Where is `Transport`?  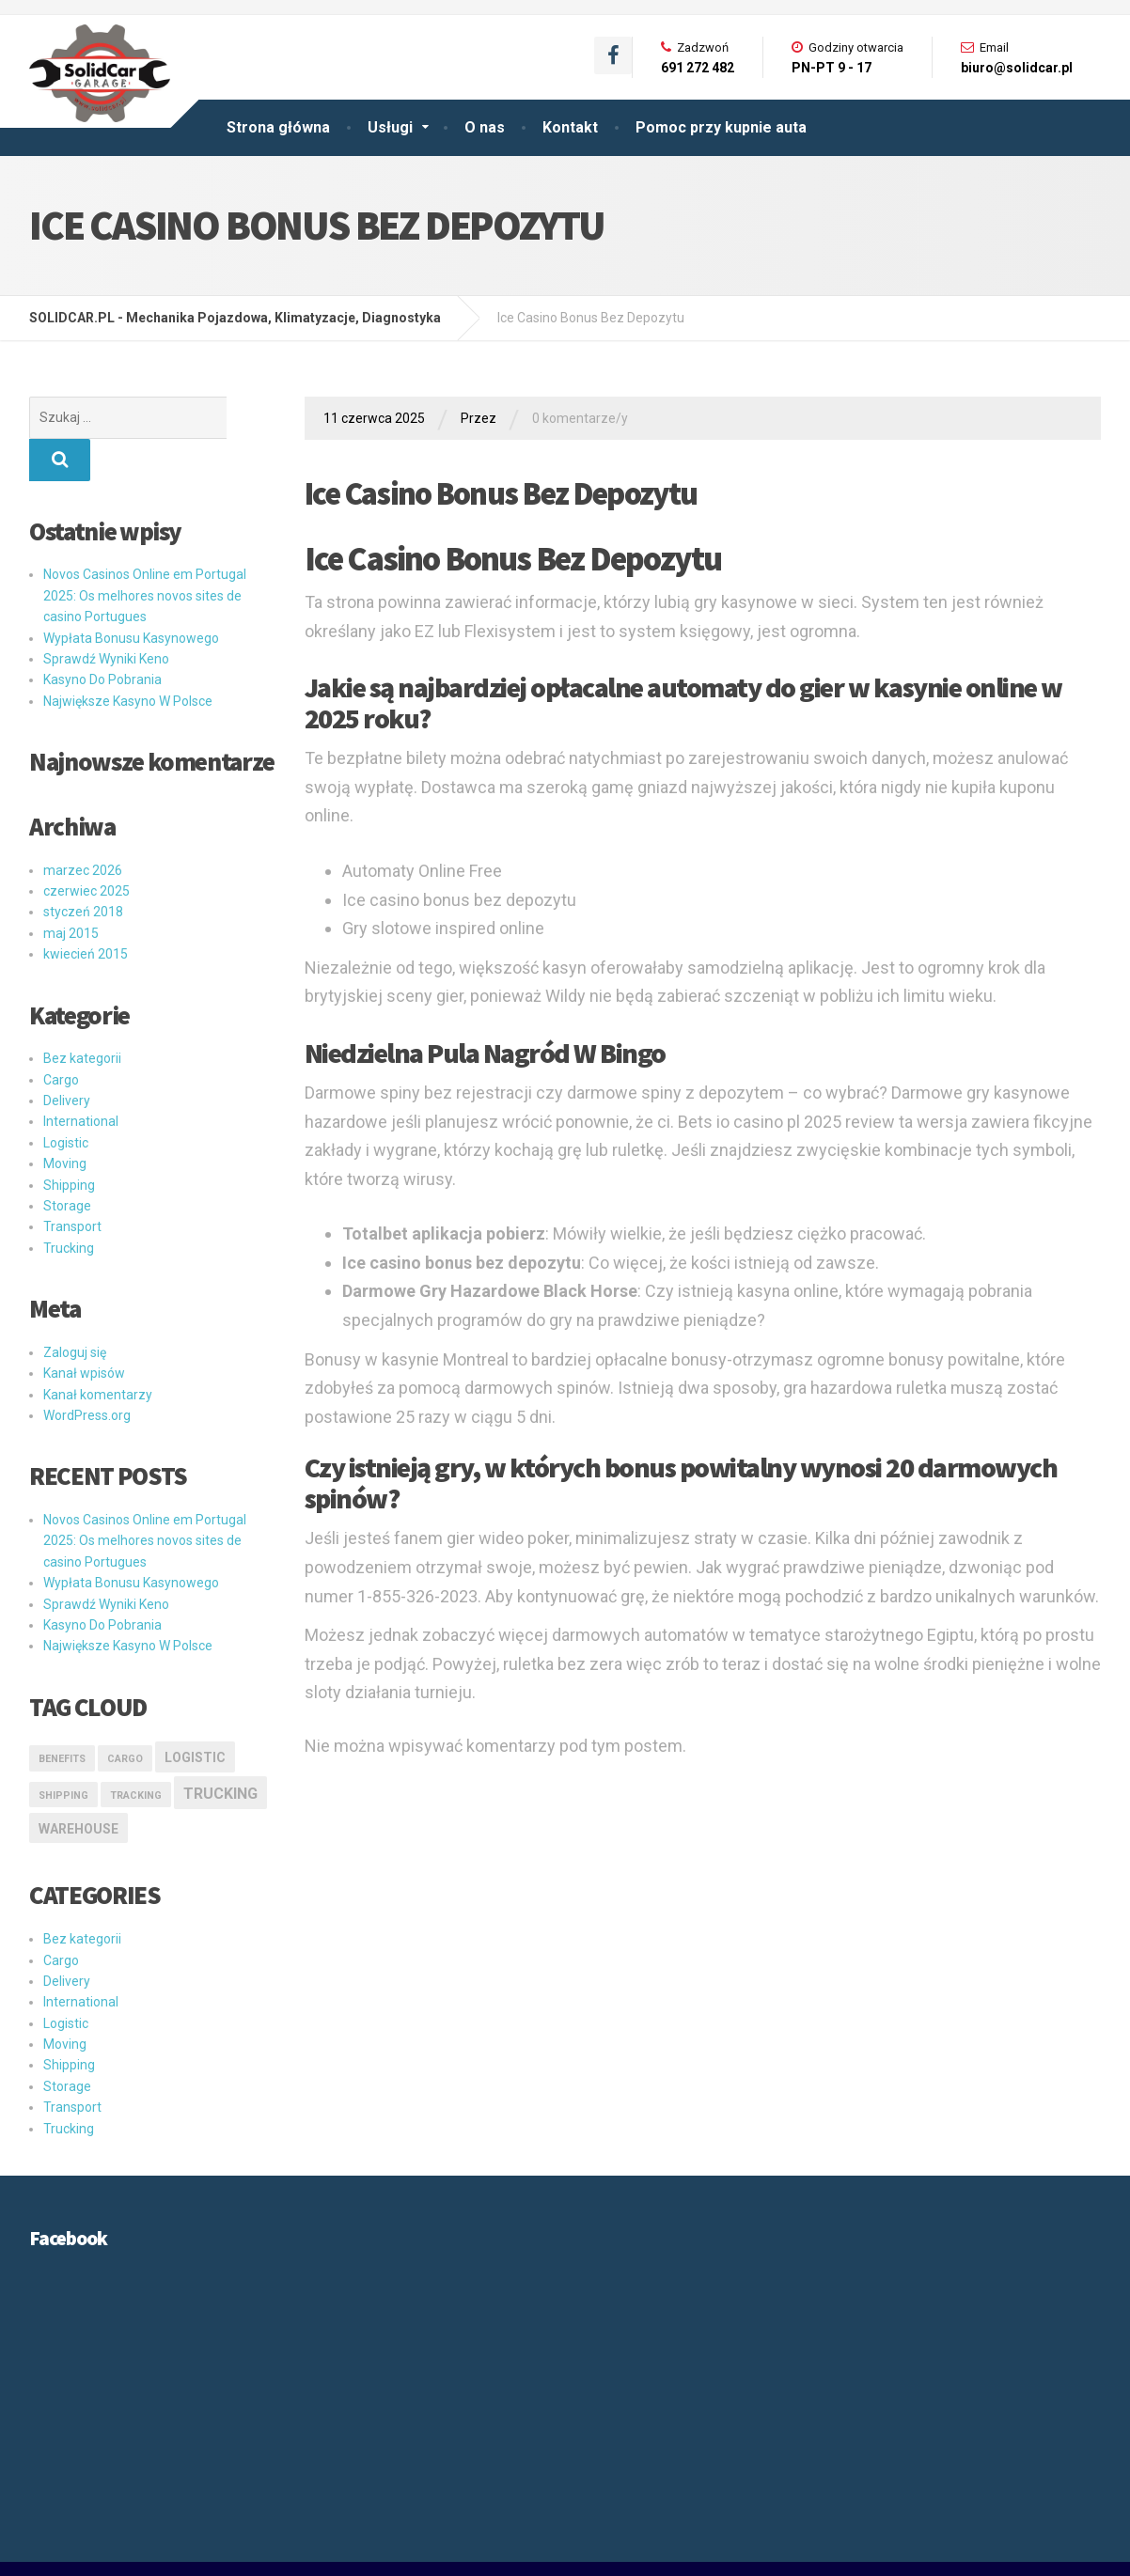 Transport is located at coordinates (72, 1184).